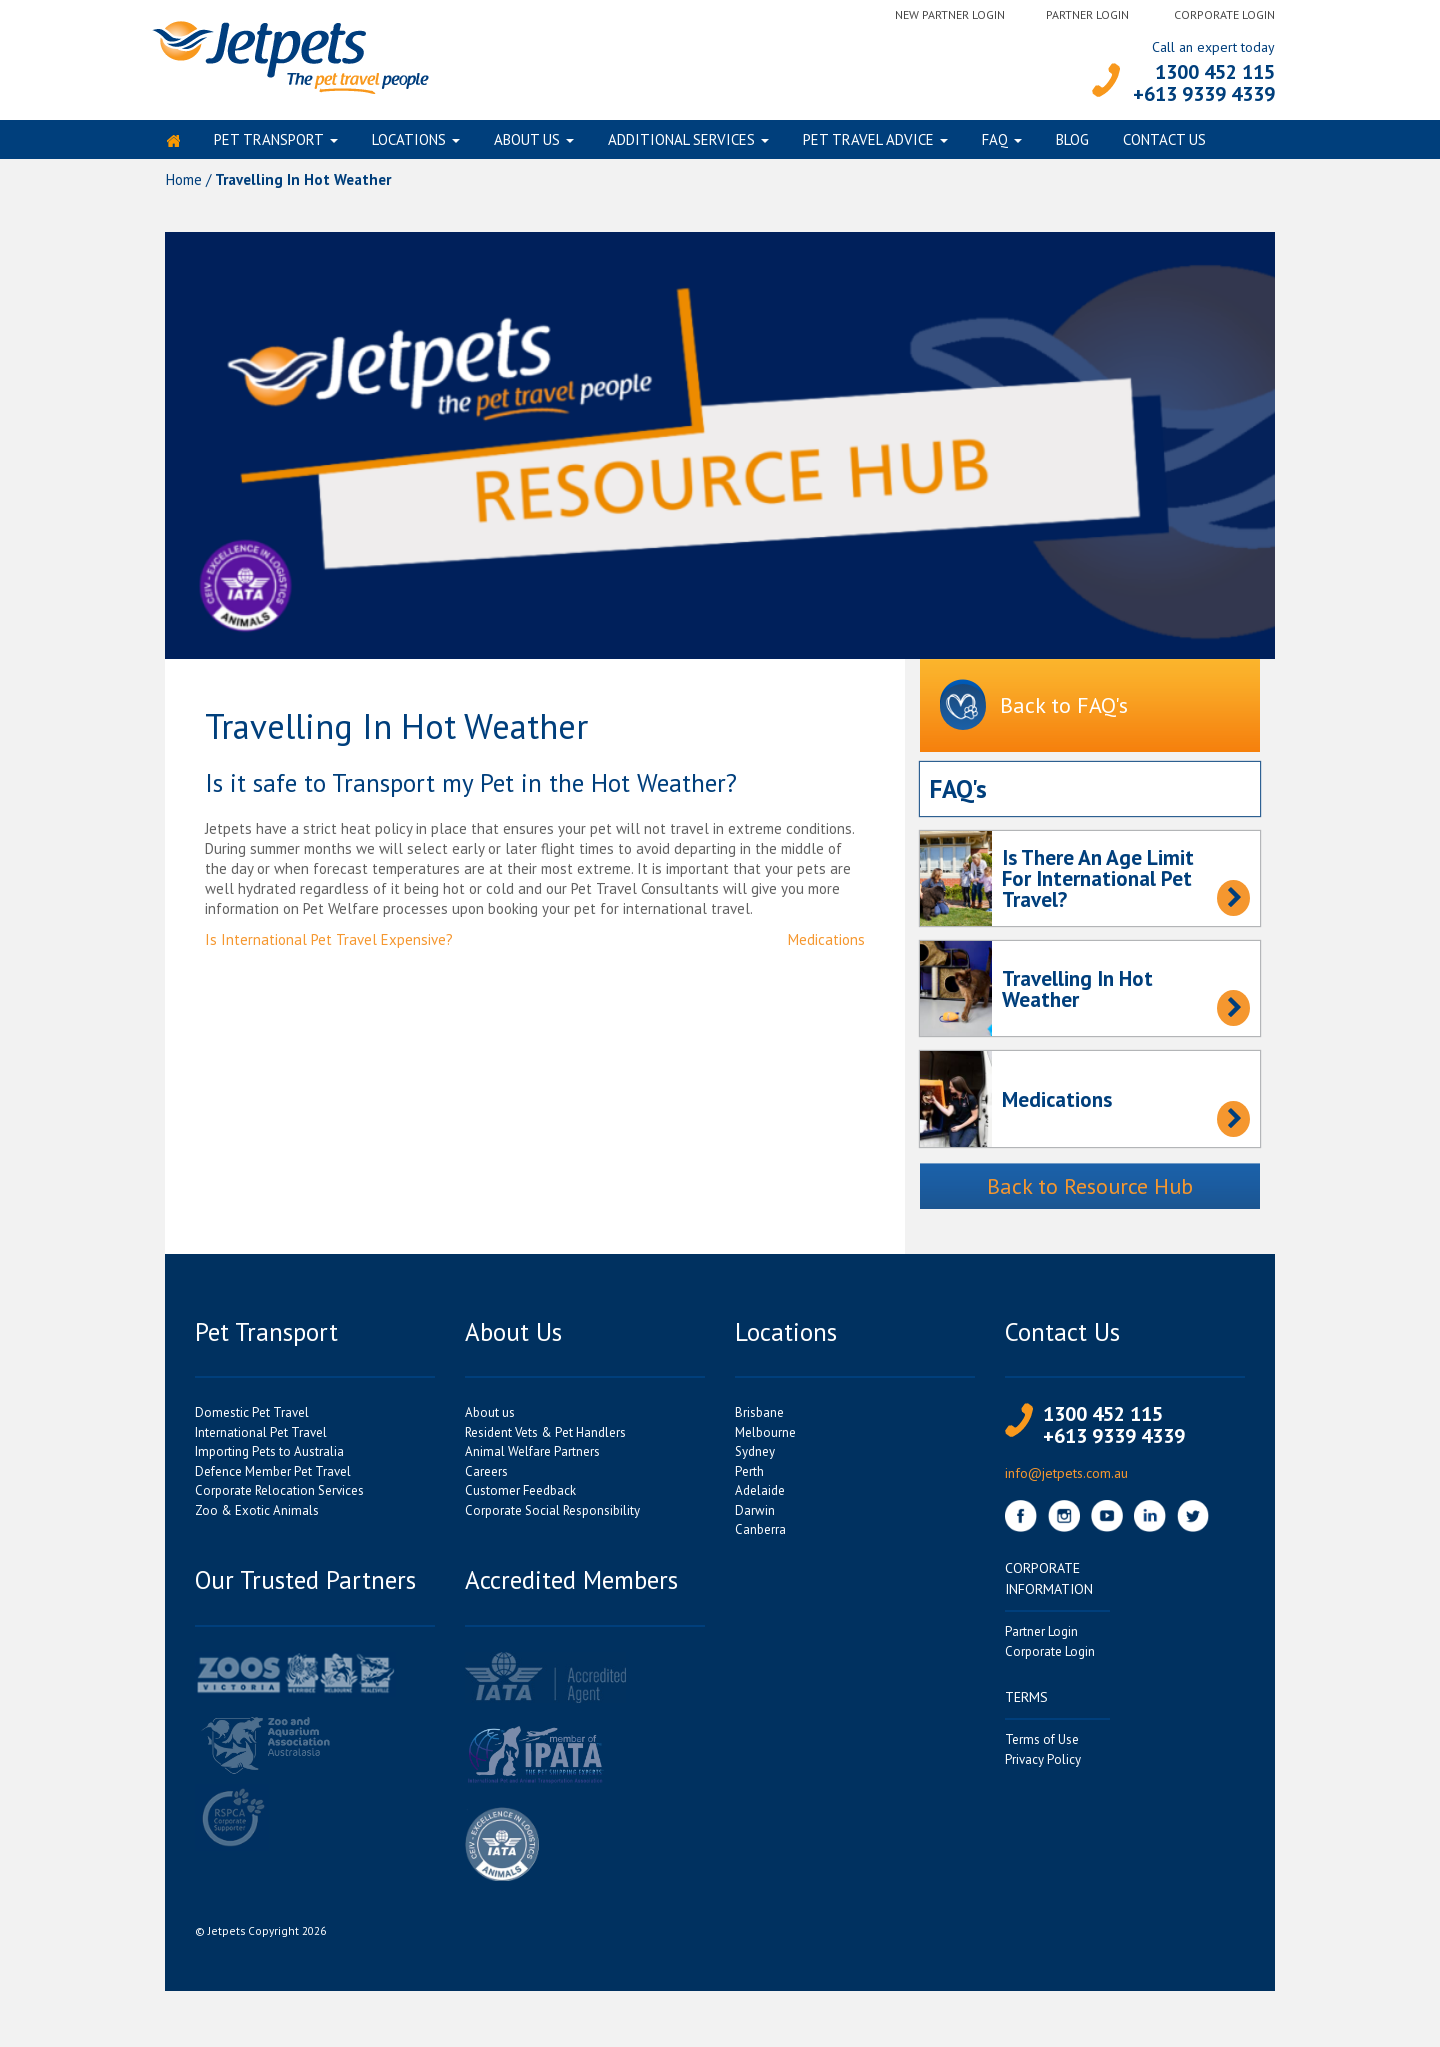 The height and width of the screenshot is (2047, 1440). What do you see at coordinates (760, 1498) in the screenshot?
I see `Adelaide` at bounding box center [760, 1498].